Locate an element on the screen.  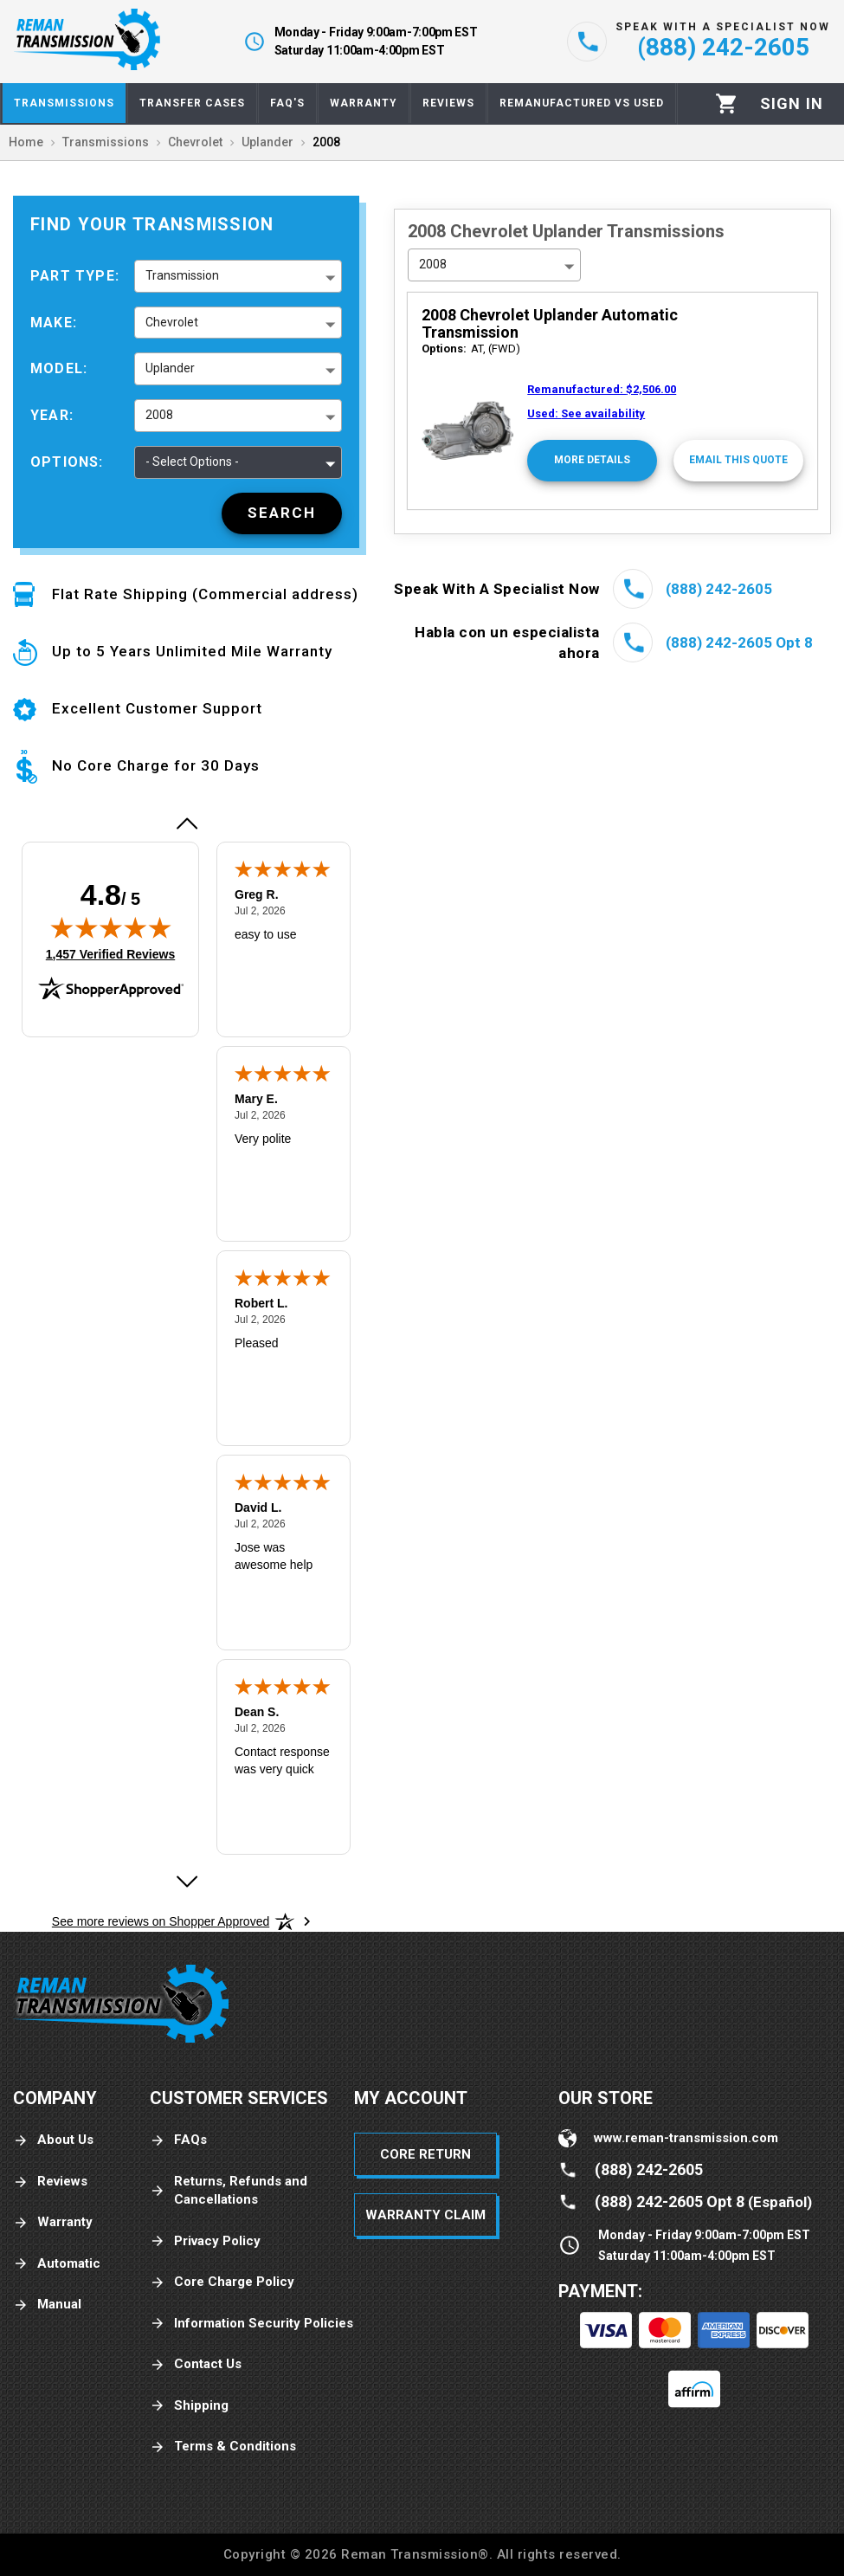
Contact Us is located at coordinates (196, 2364).